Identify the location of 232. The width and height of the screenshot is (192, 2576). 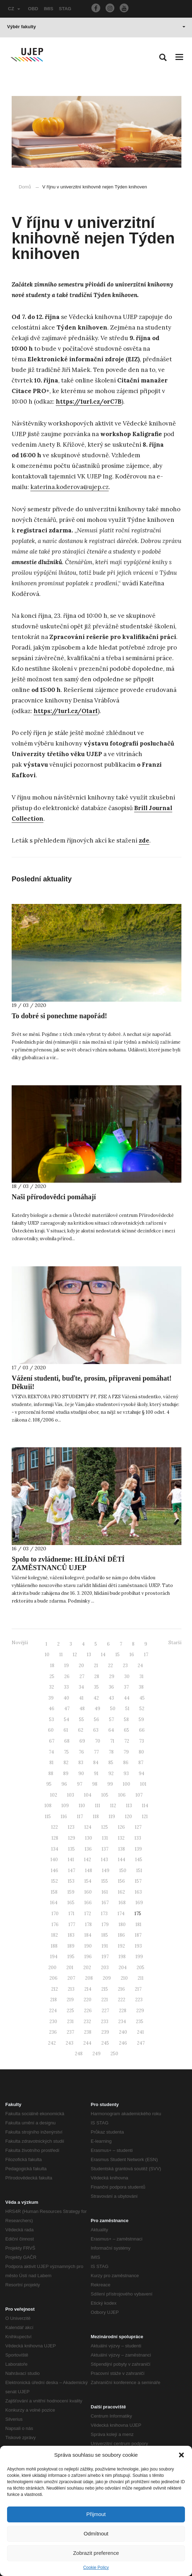
(87, 2022).